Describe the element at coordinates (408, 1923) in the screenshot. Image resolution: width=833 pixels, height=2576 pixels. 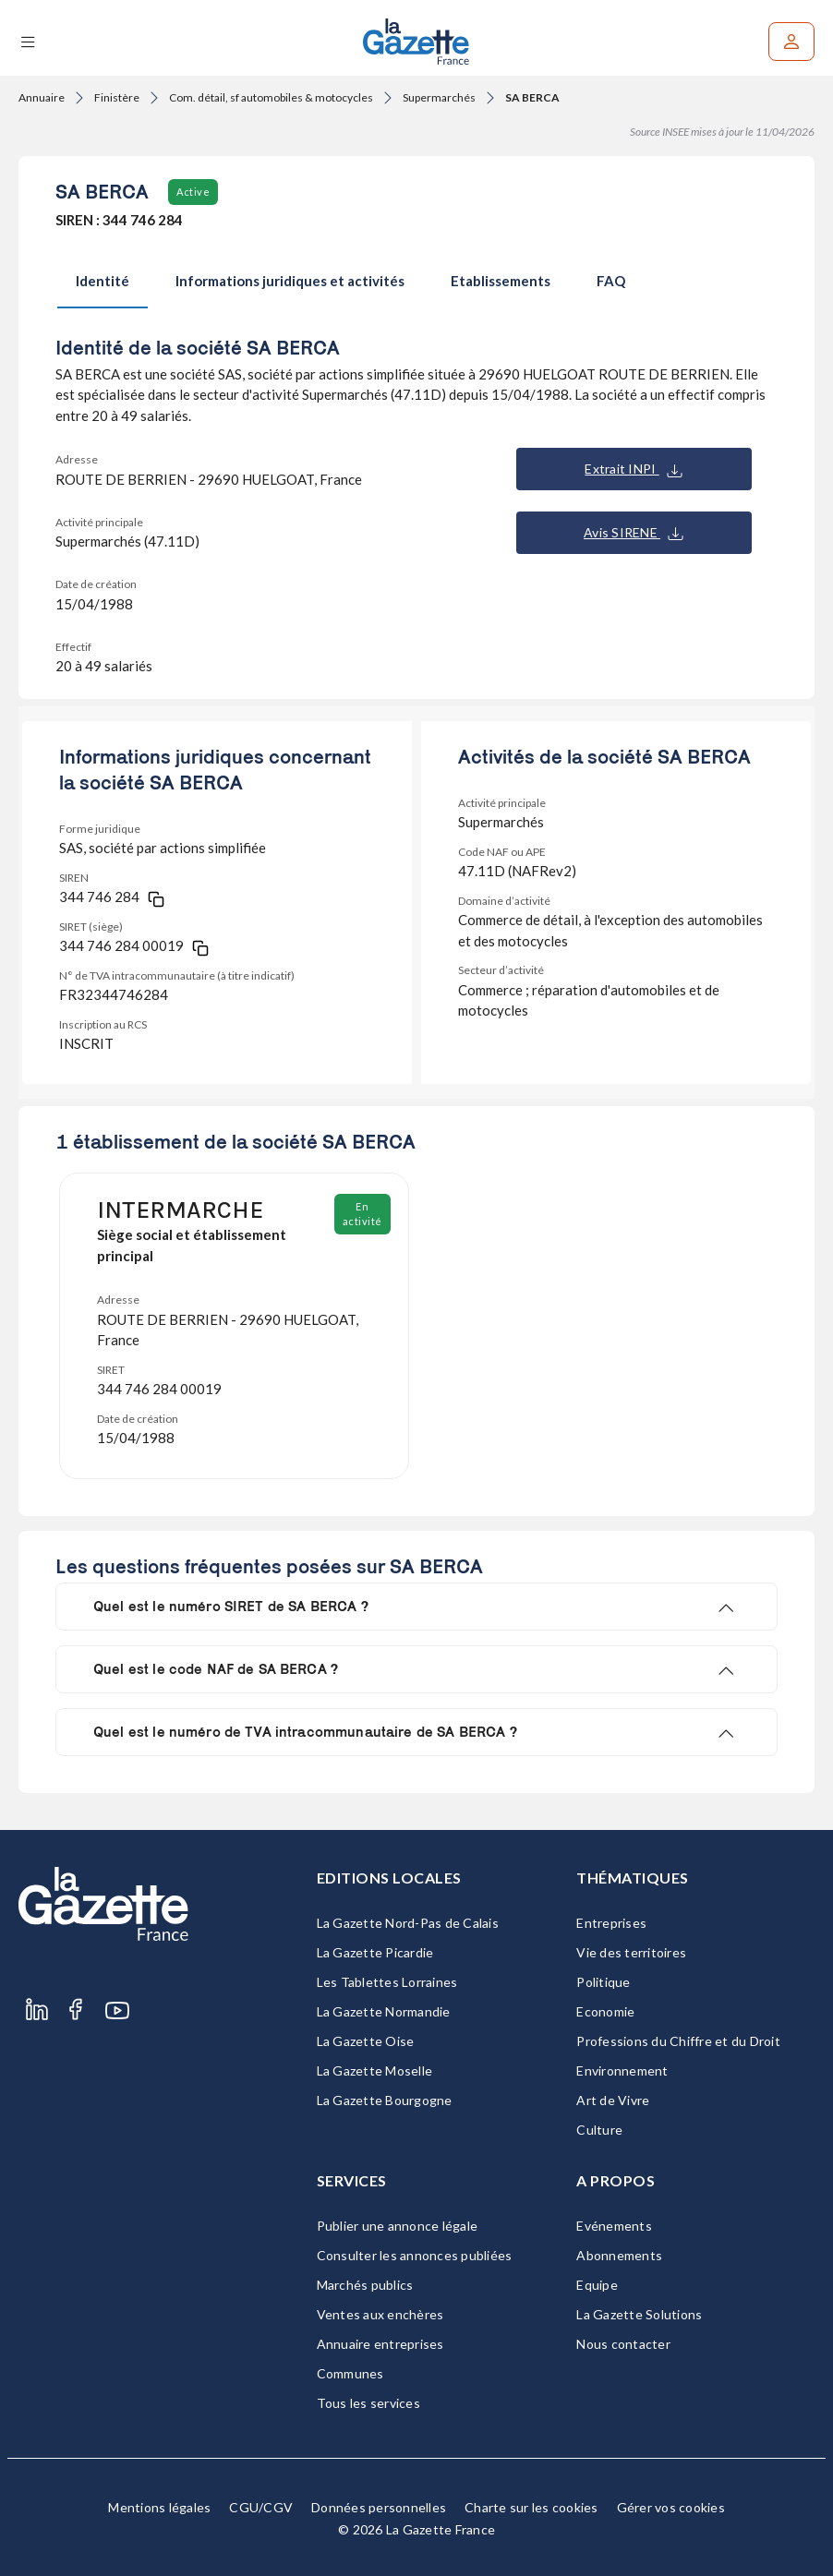
I see `La Gazette Nord-Pas de Calais` at that location.